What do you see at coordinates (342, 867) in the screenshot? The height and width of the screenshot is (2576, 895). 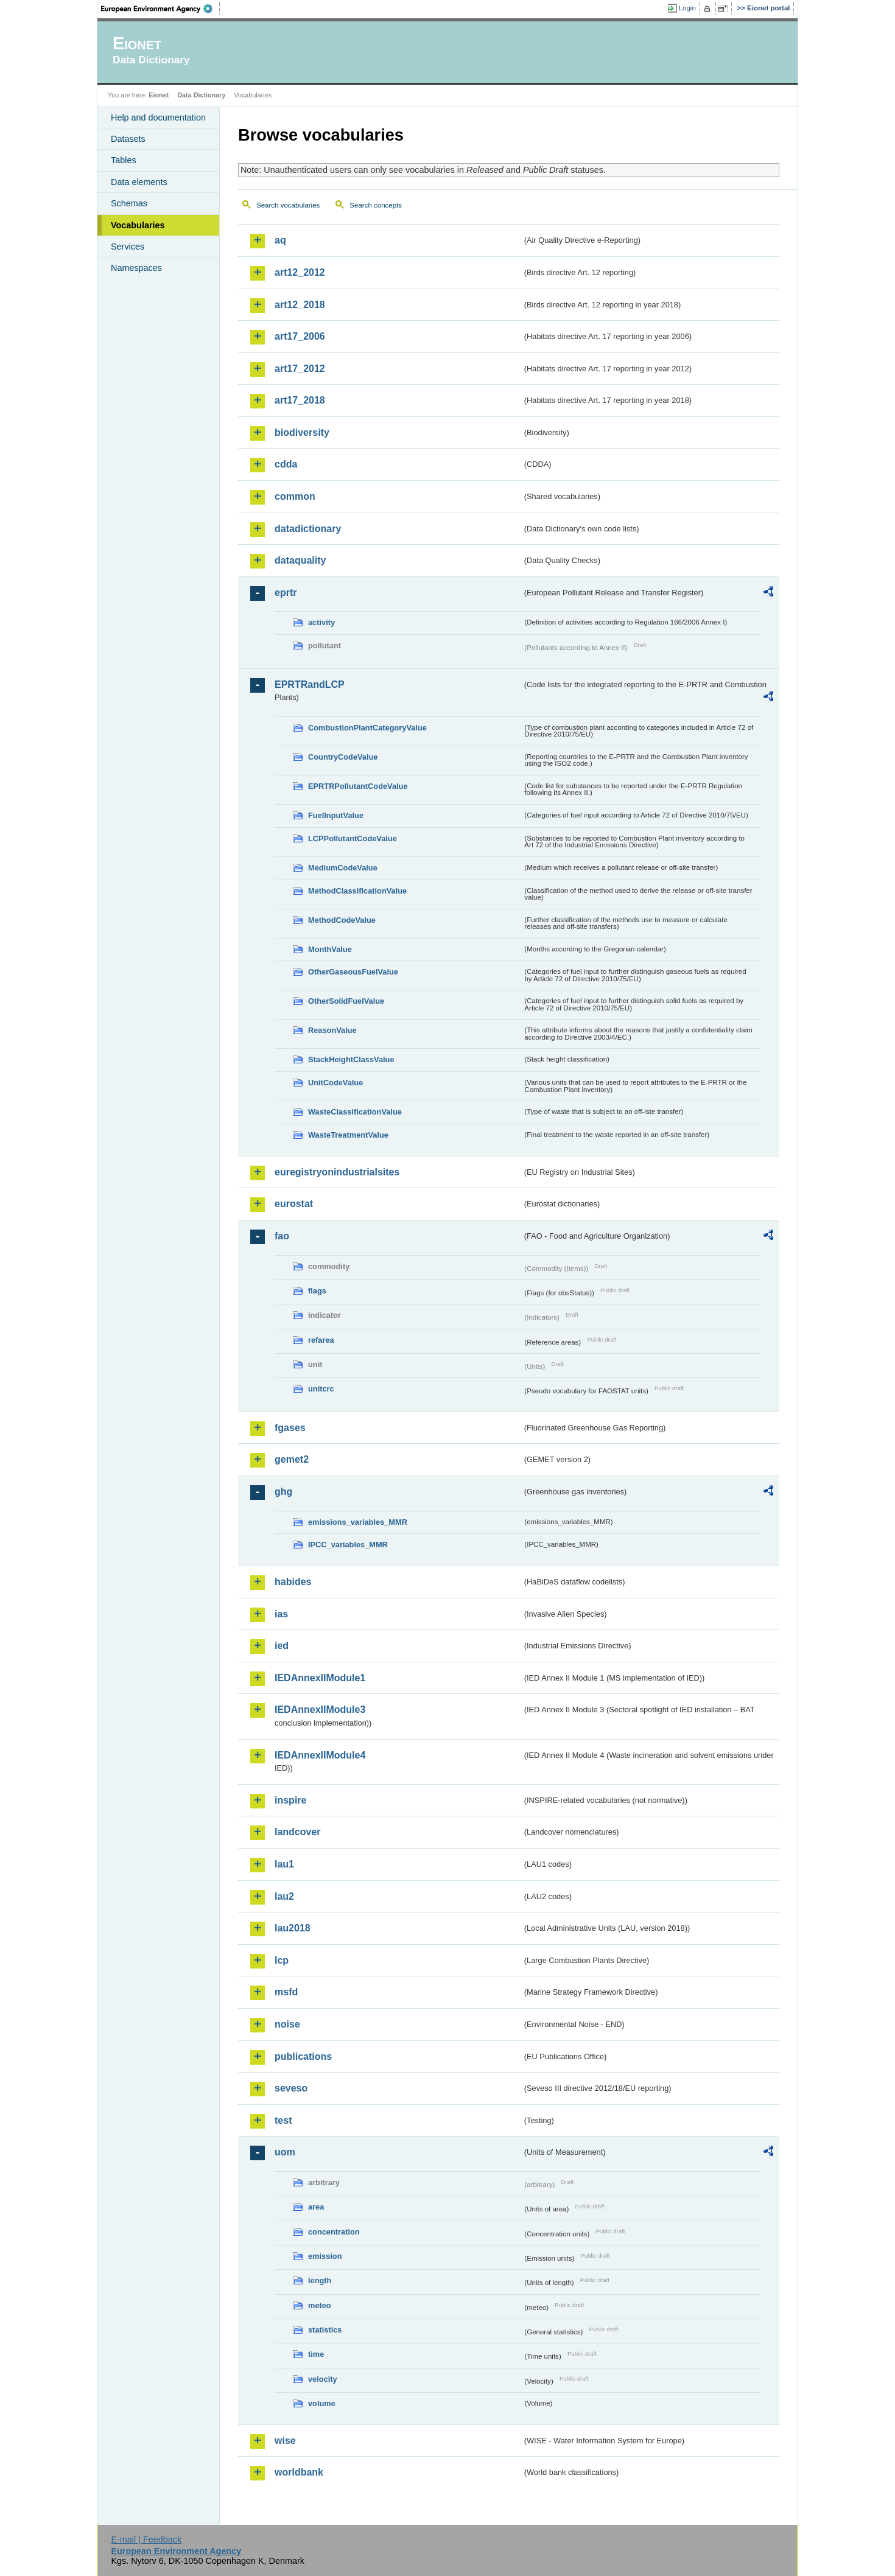 I see `MediumCodeValue` at bounding box center [342, 867].